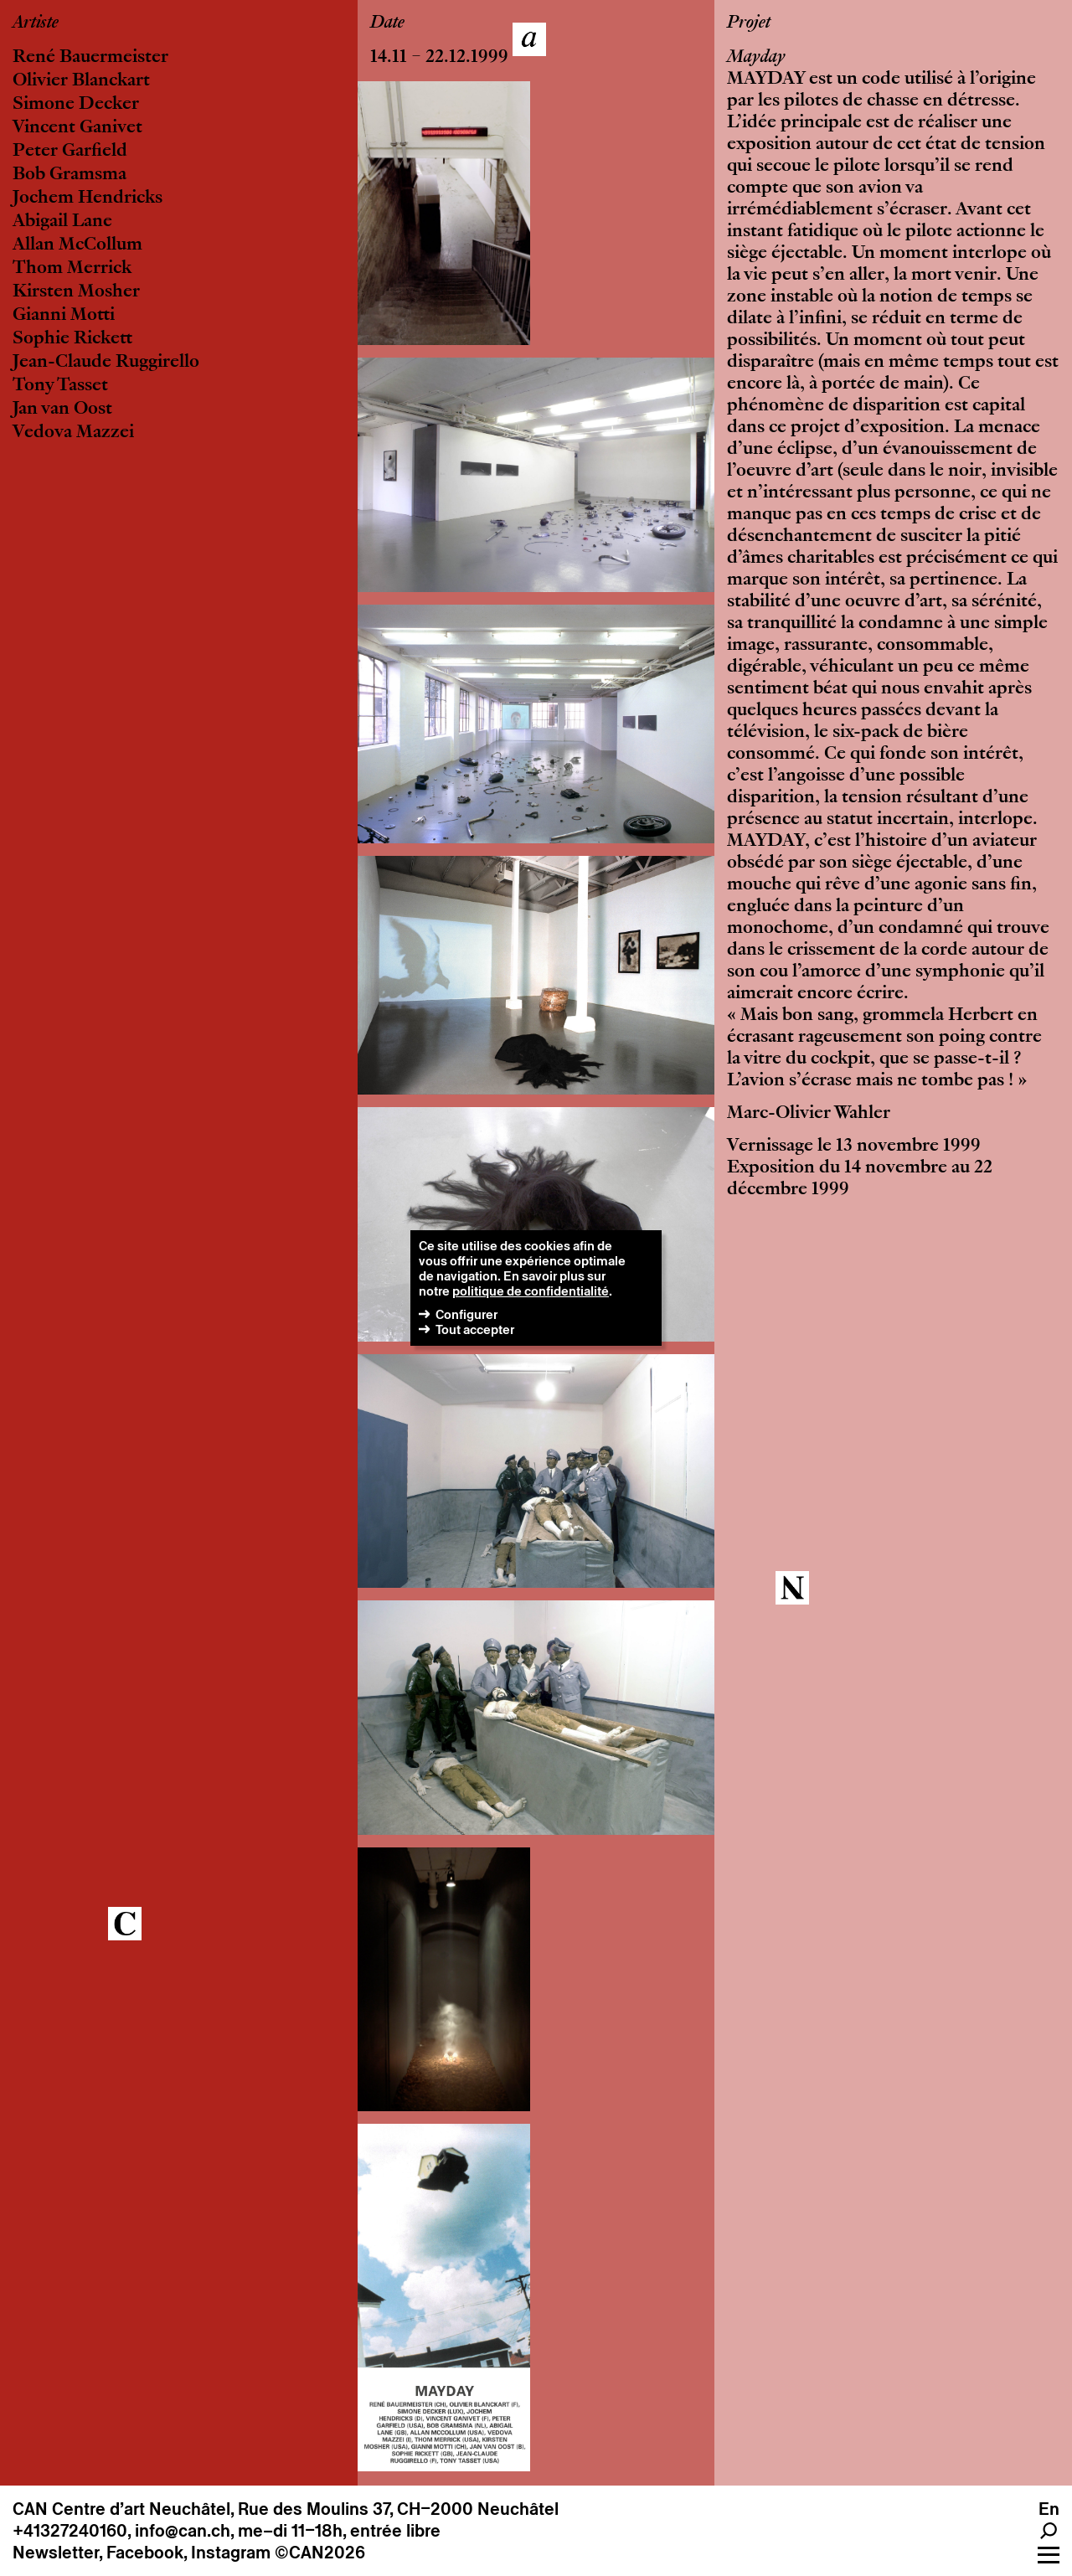 The image size is (1072, 2576). I want to click on Tout accepter, so click(475, 1329).